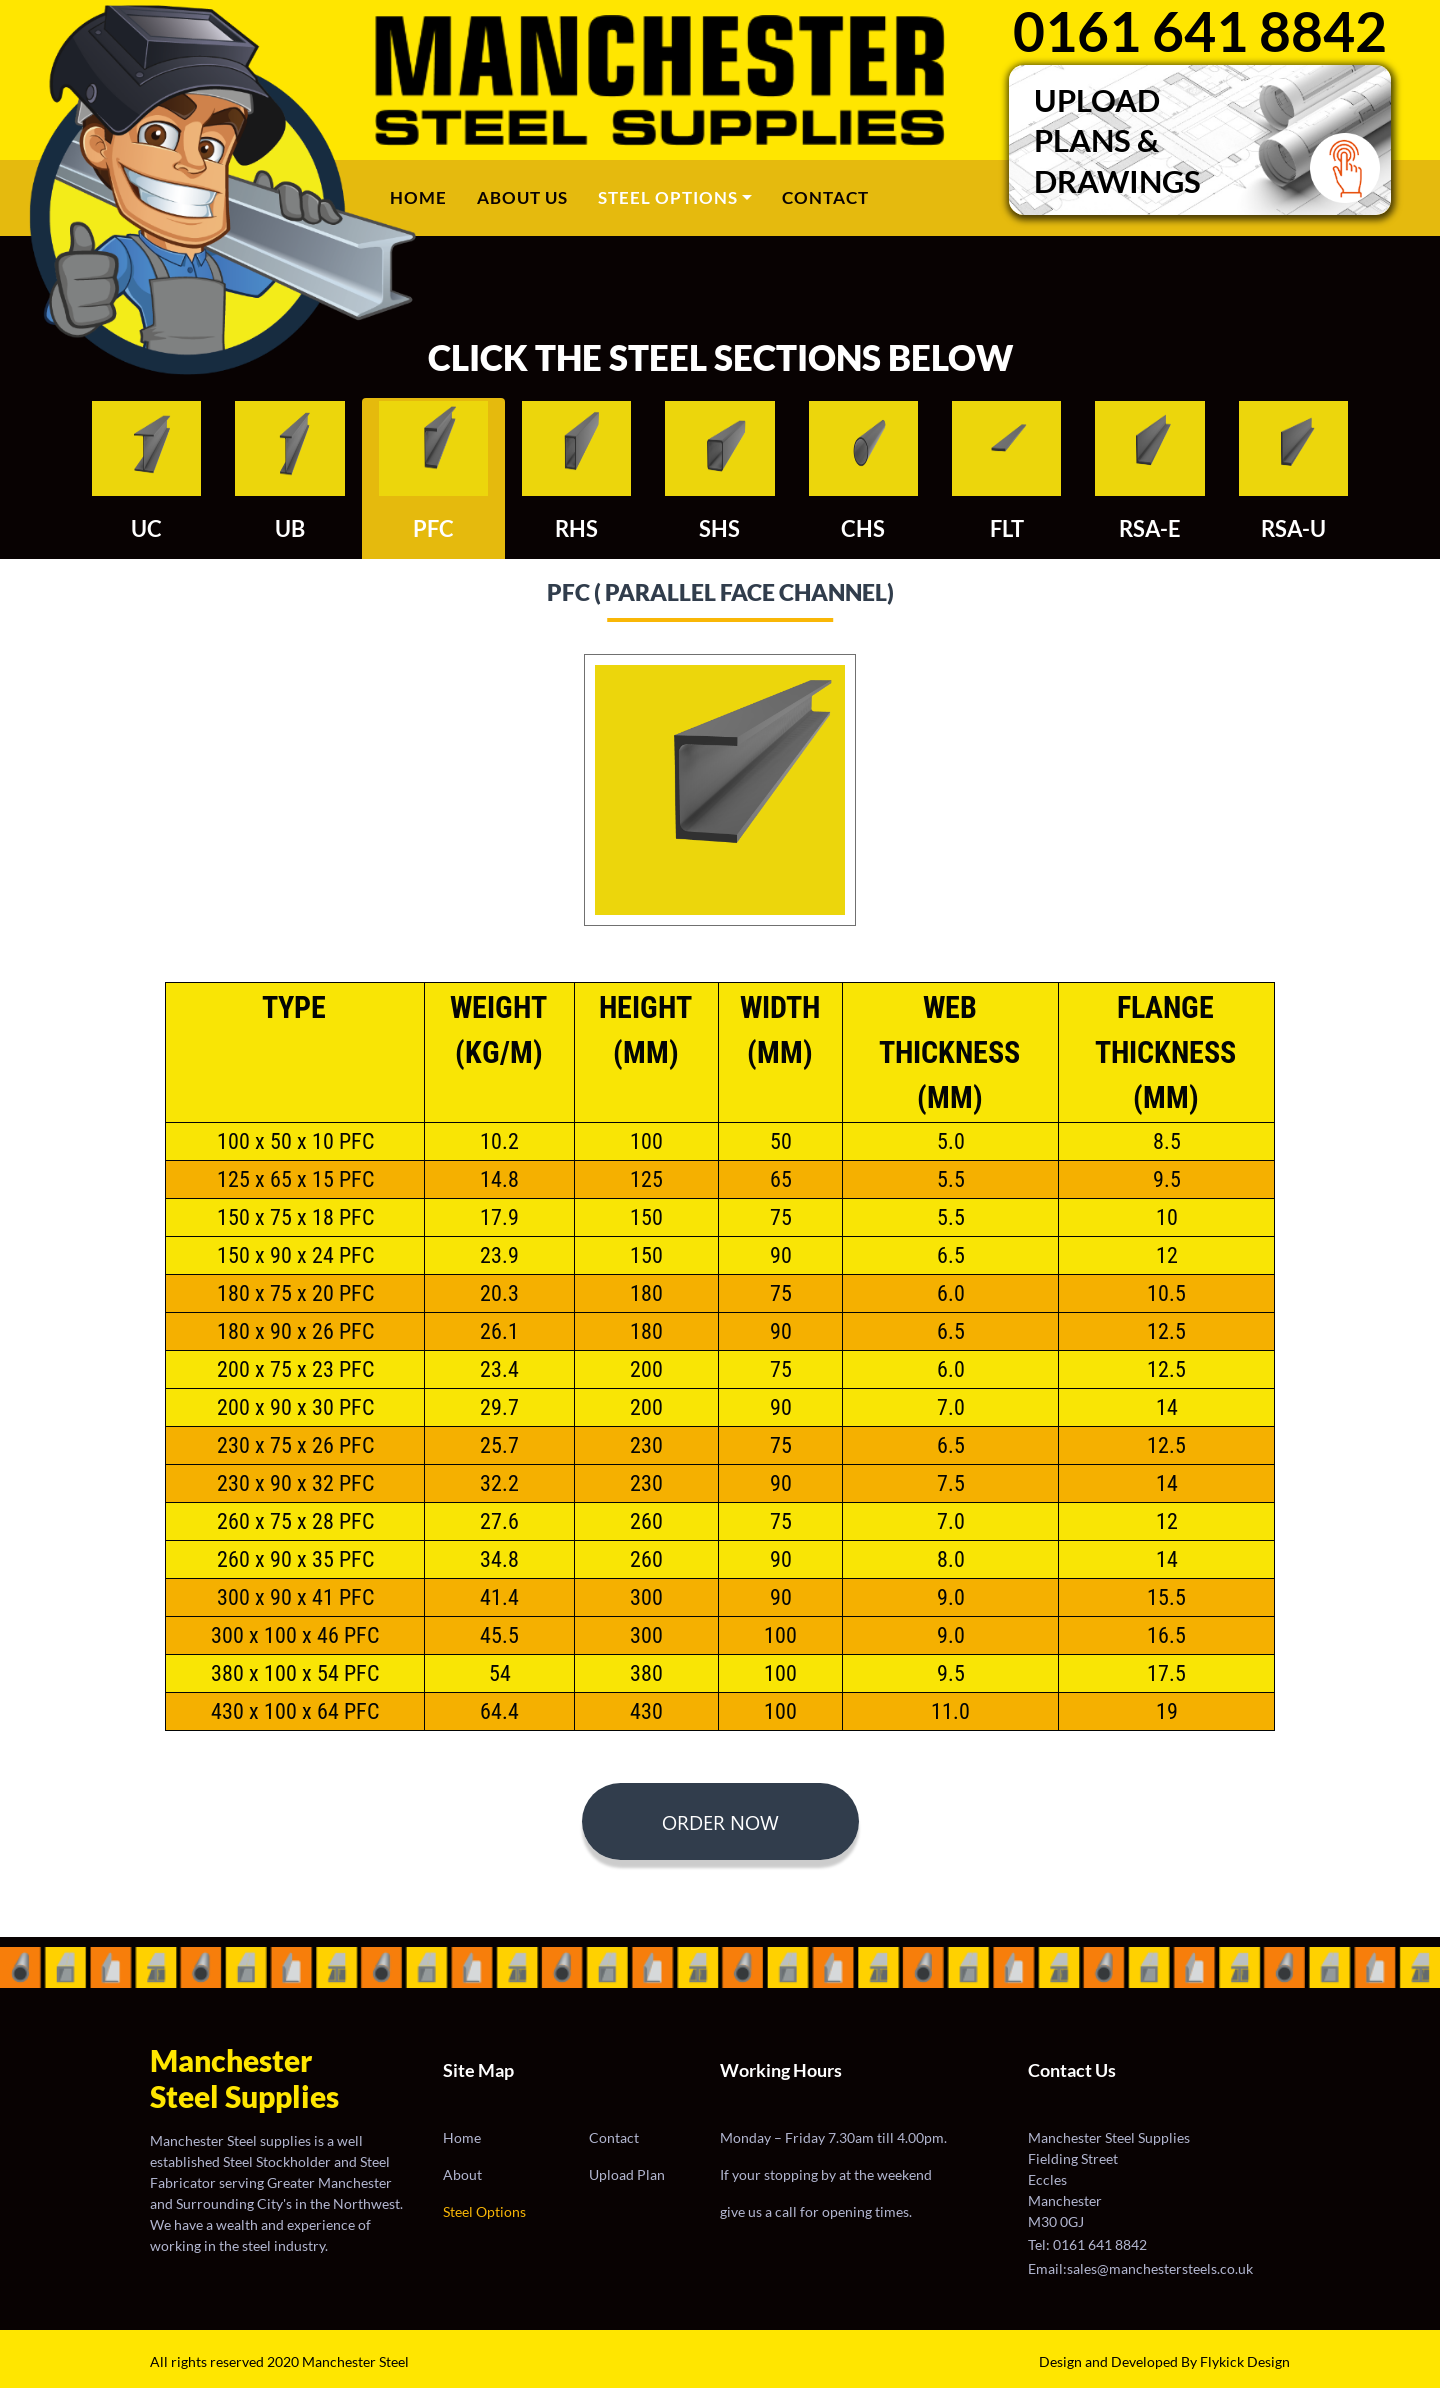 This screenshot has height=2388, width=1440. I want to click on Tel: 0161 641 8842, so click(1087, 2244).